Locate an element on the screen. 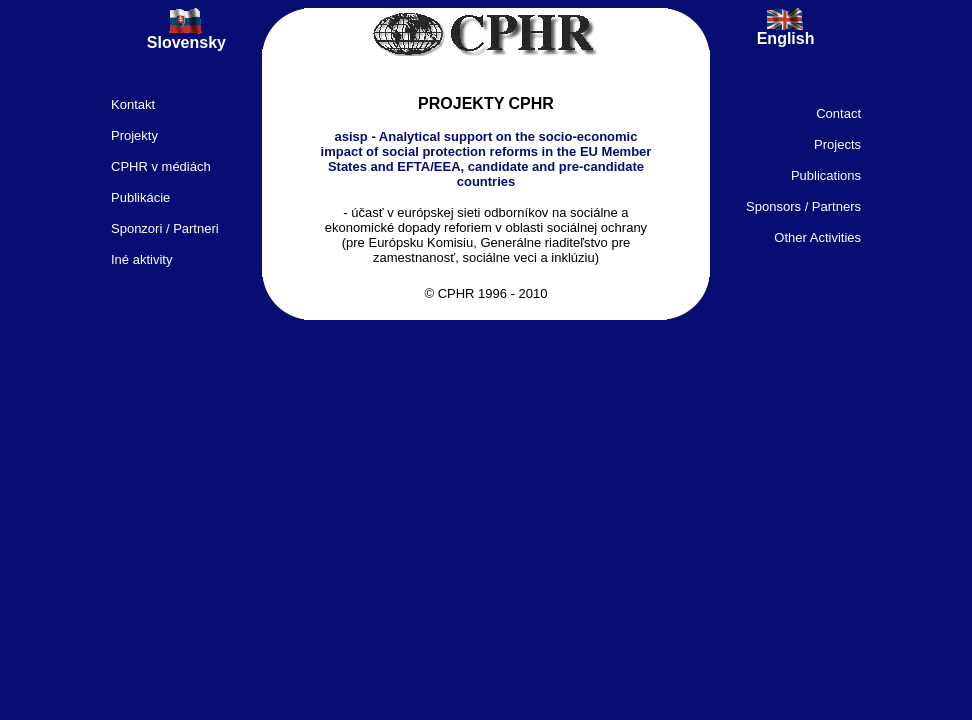 This screenshot has width=972, height=720. Sponsors / Partners is located at coordinates (803, 206).